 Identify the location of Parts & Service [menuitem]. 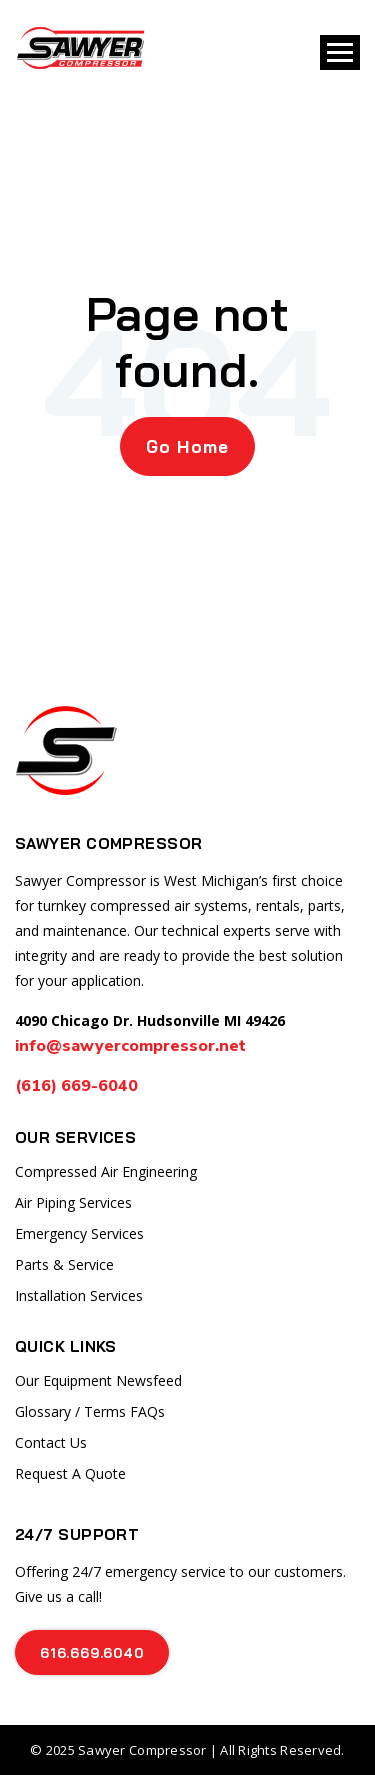
(64, 1264).